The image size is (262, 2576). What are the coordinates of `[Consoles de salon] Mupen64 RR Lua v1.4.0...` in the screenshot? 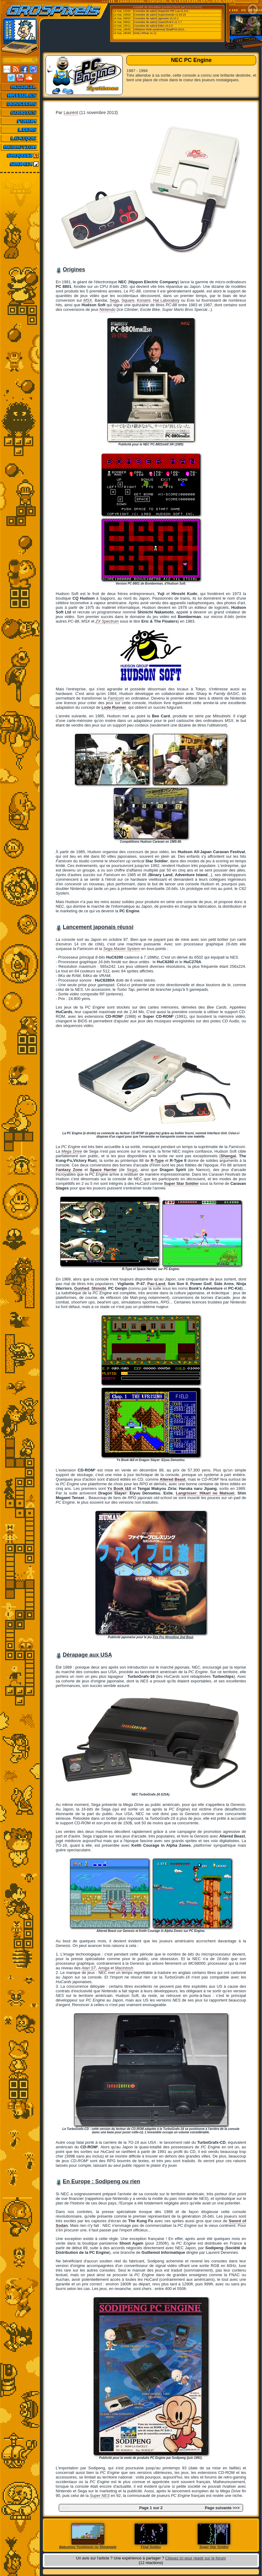 It's located at (161, 11).